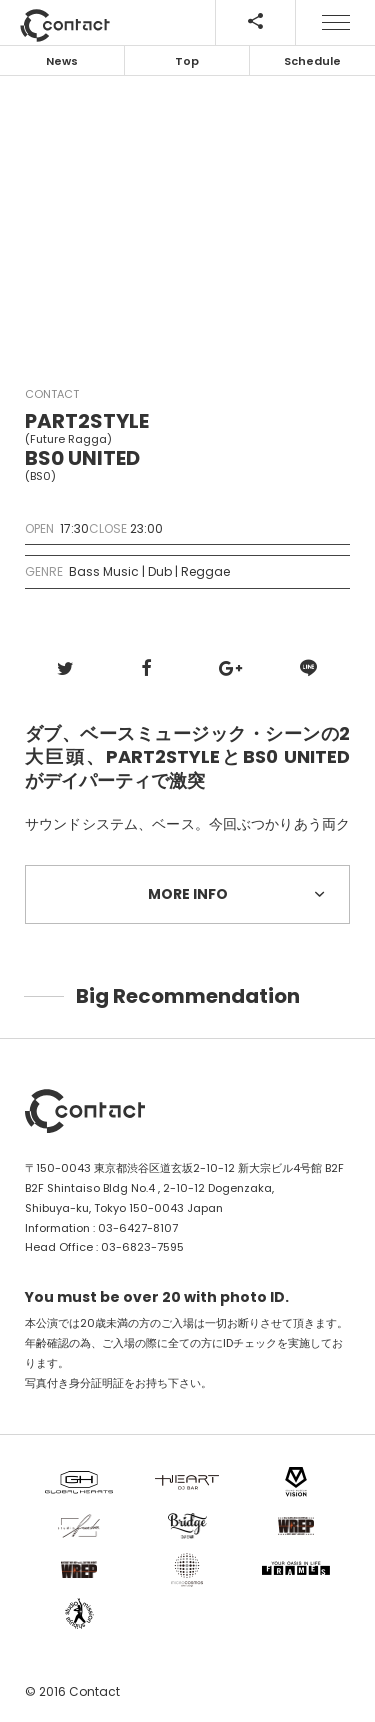 The image size is (375, 1722). What do you see at coordinates (312, 61) in the screenshot?
I see `Schedule` at bounding box center [312, 61].